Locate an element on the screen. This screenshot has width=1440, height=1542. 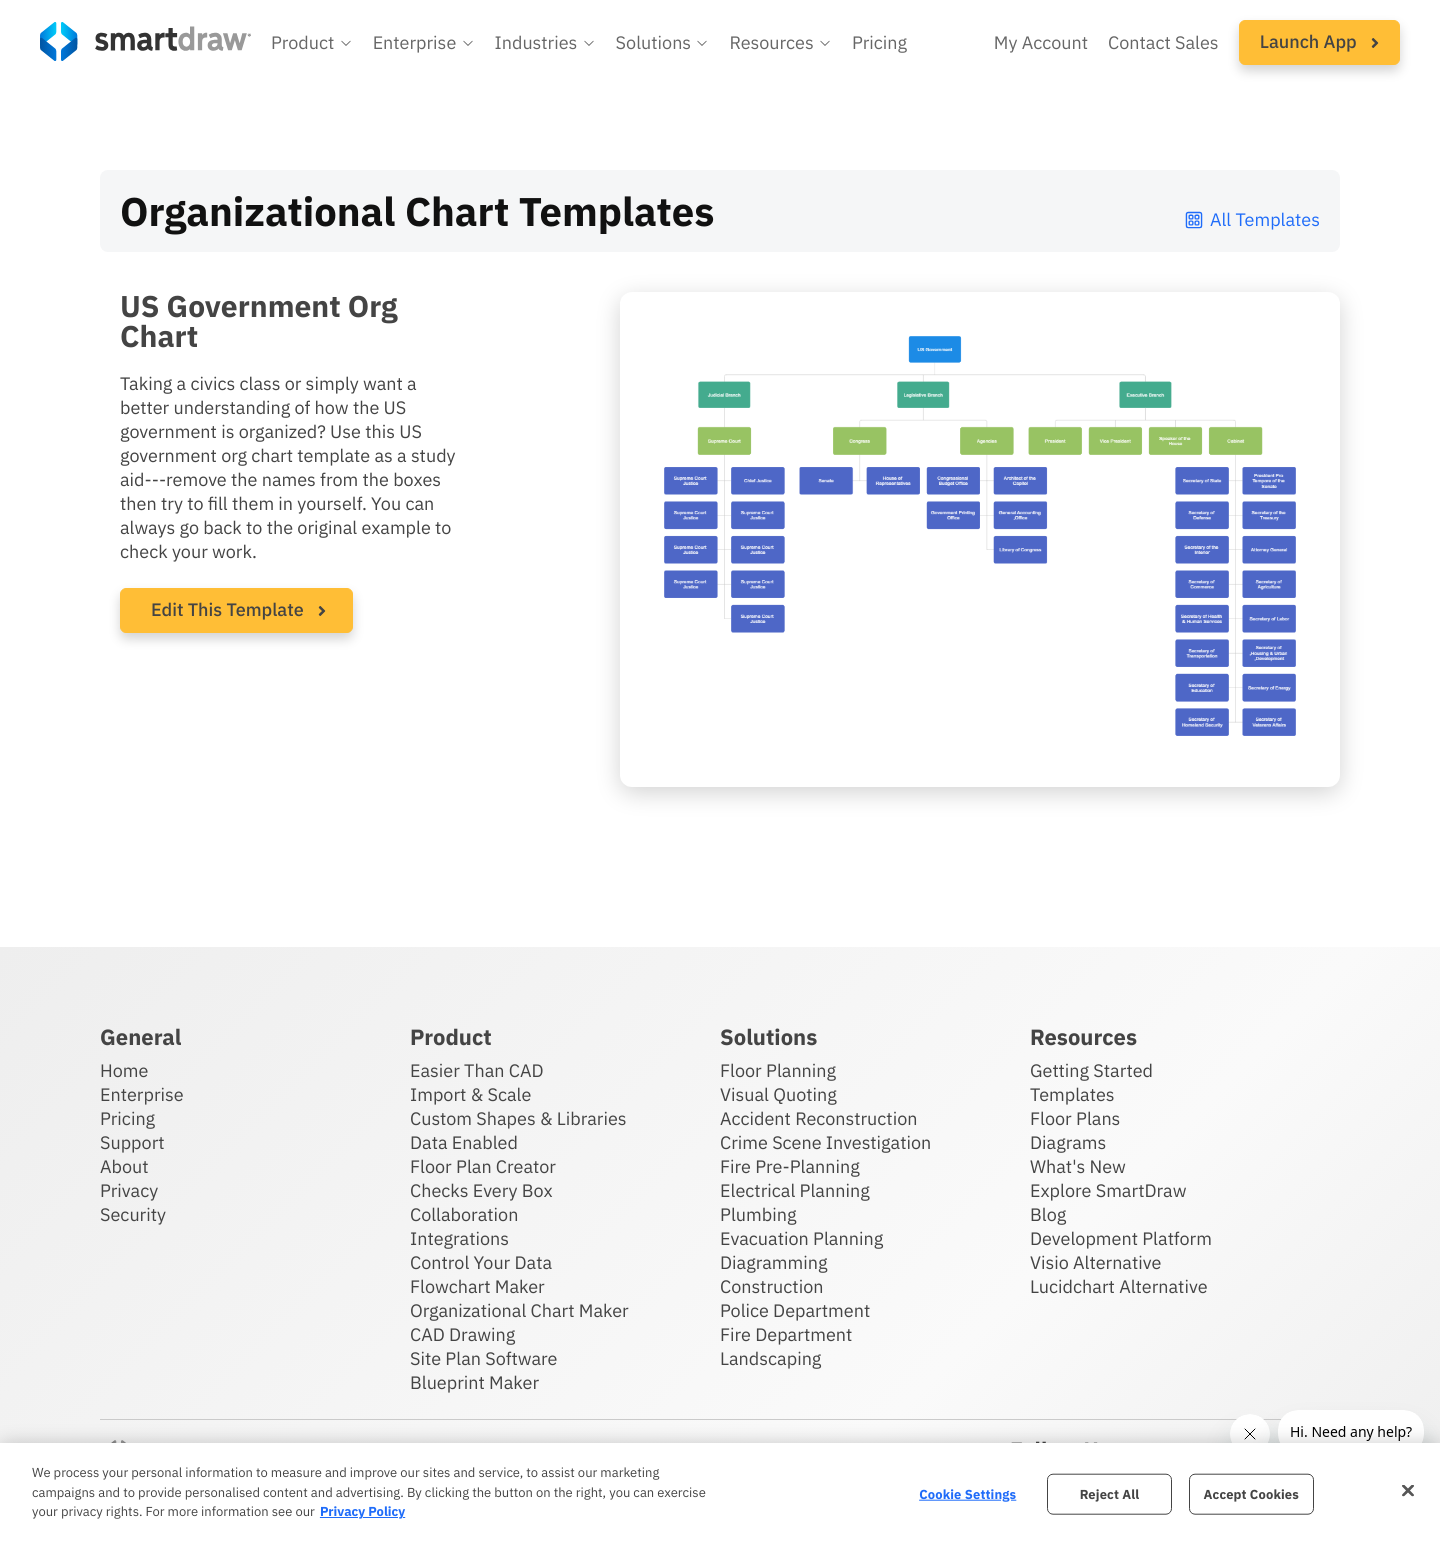
[button] is located at coordinates (312, 43).